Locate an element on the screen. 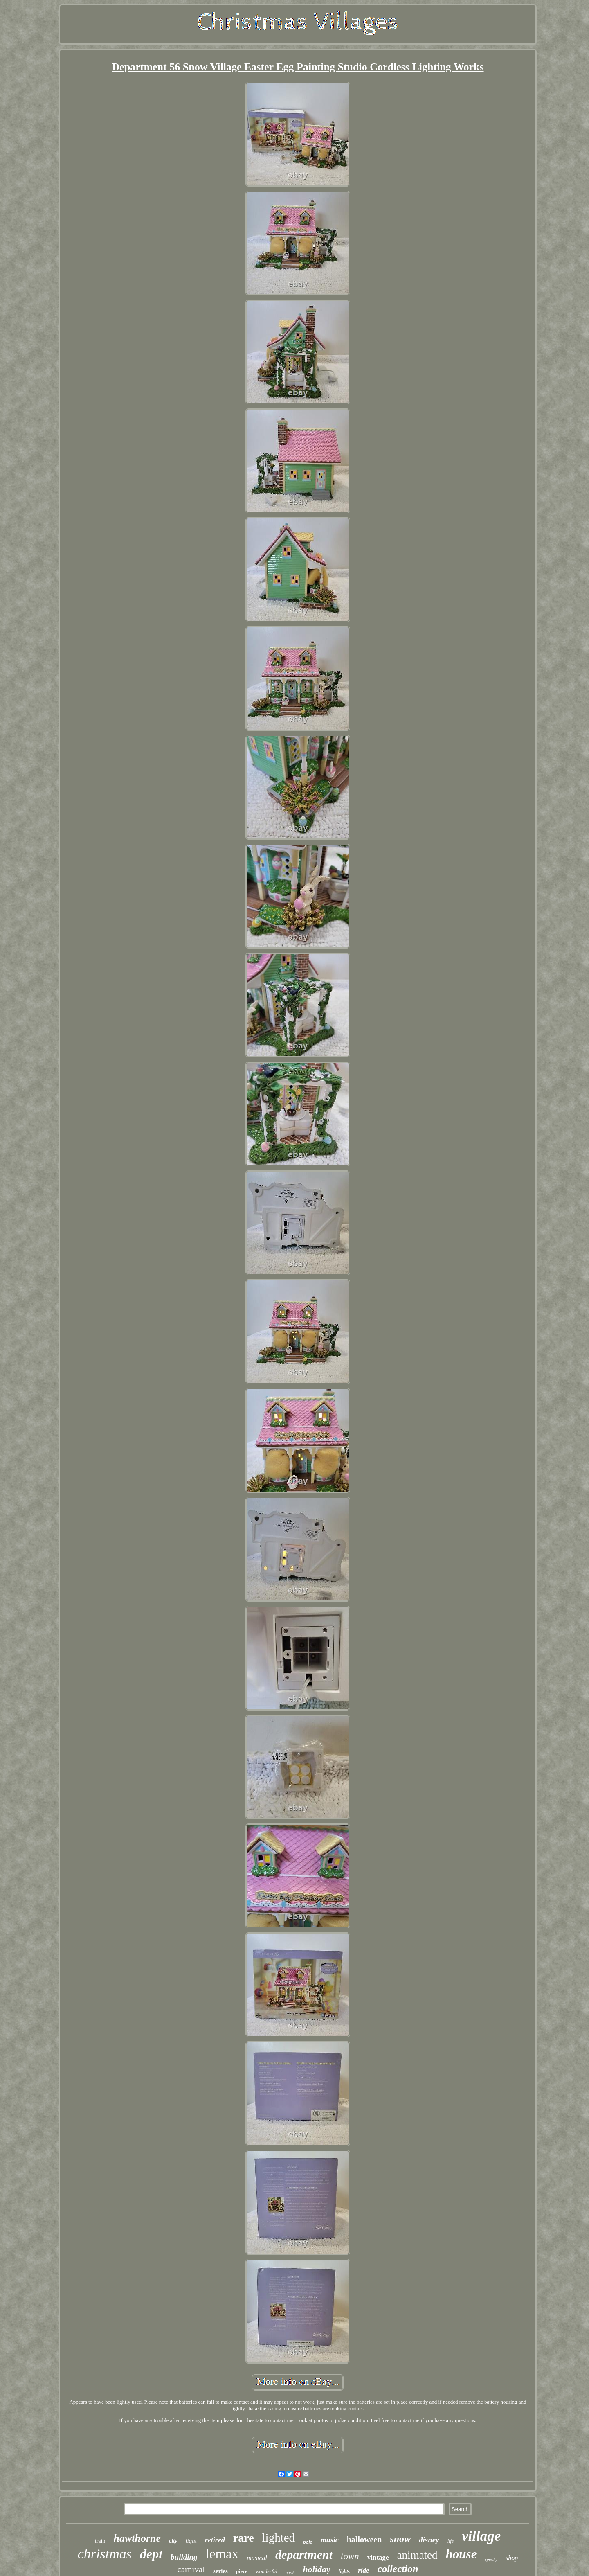 This screenshot has height=2576, width=589. animated is located at coordinates (417, 2555).